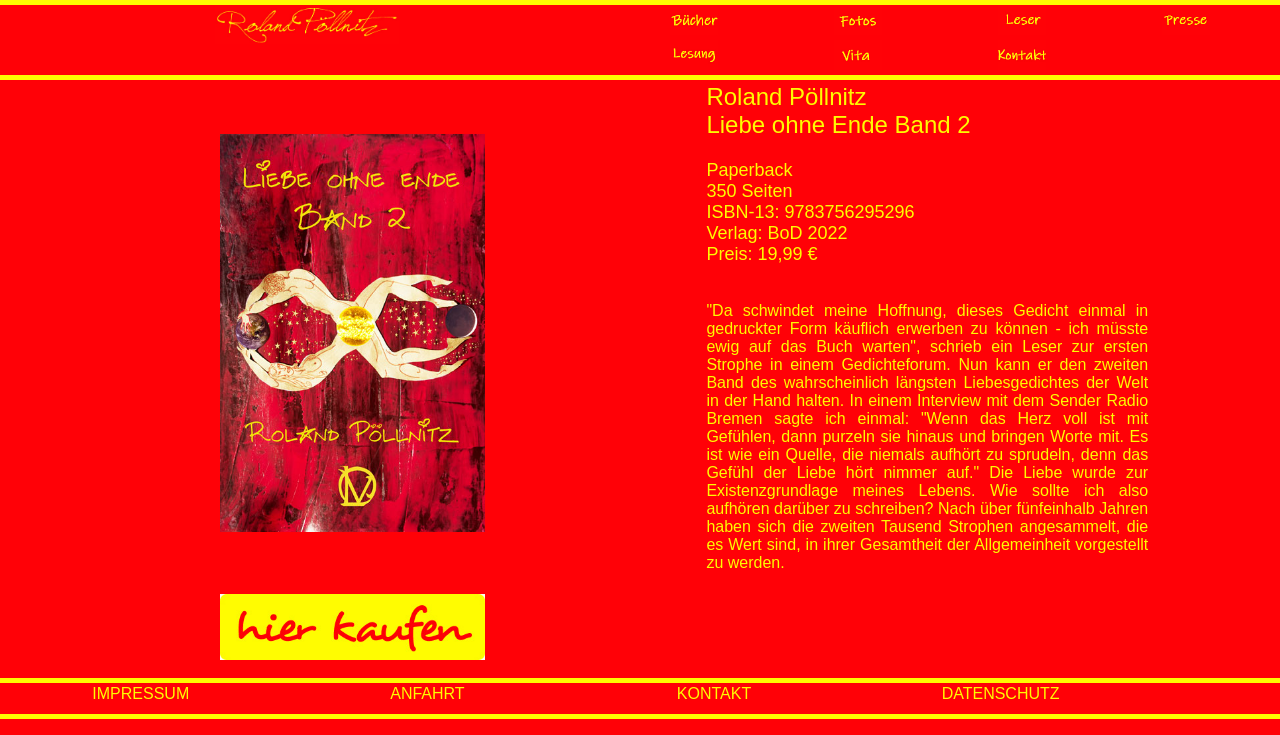  Describe the element at coordinates (714, 693) in the screenshot. I see `KONTAKT` at that location.